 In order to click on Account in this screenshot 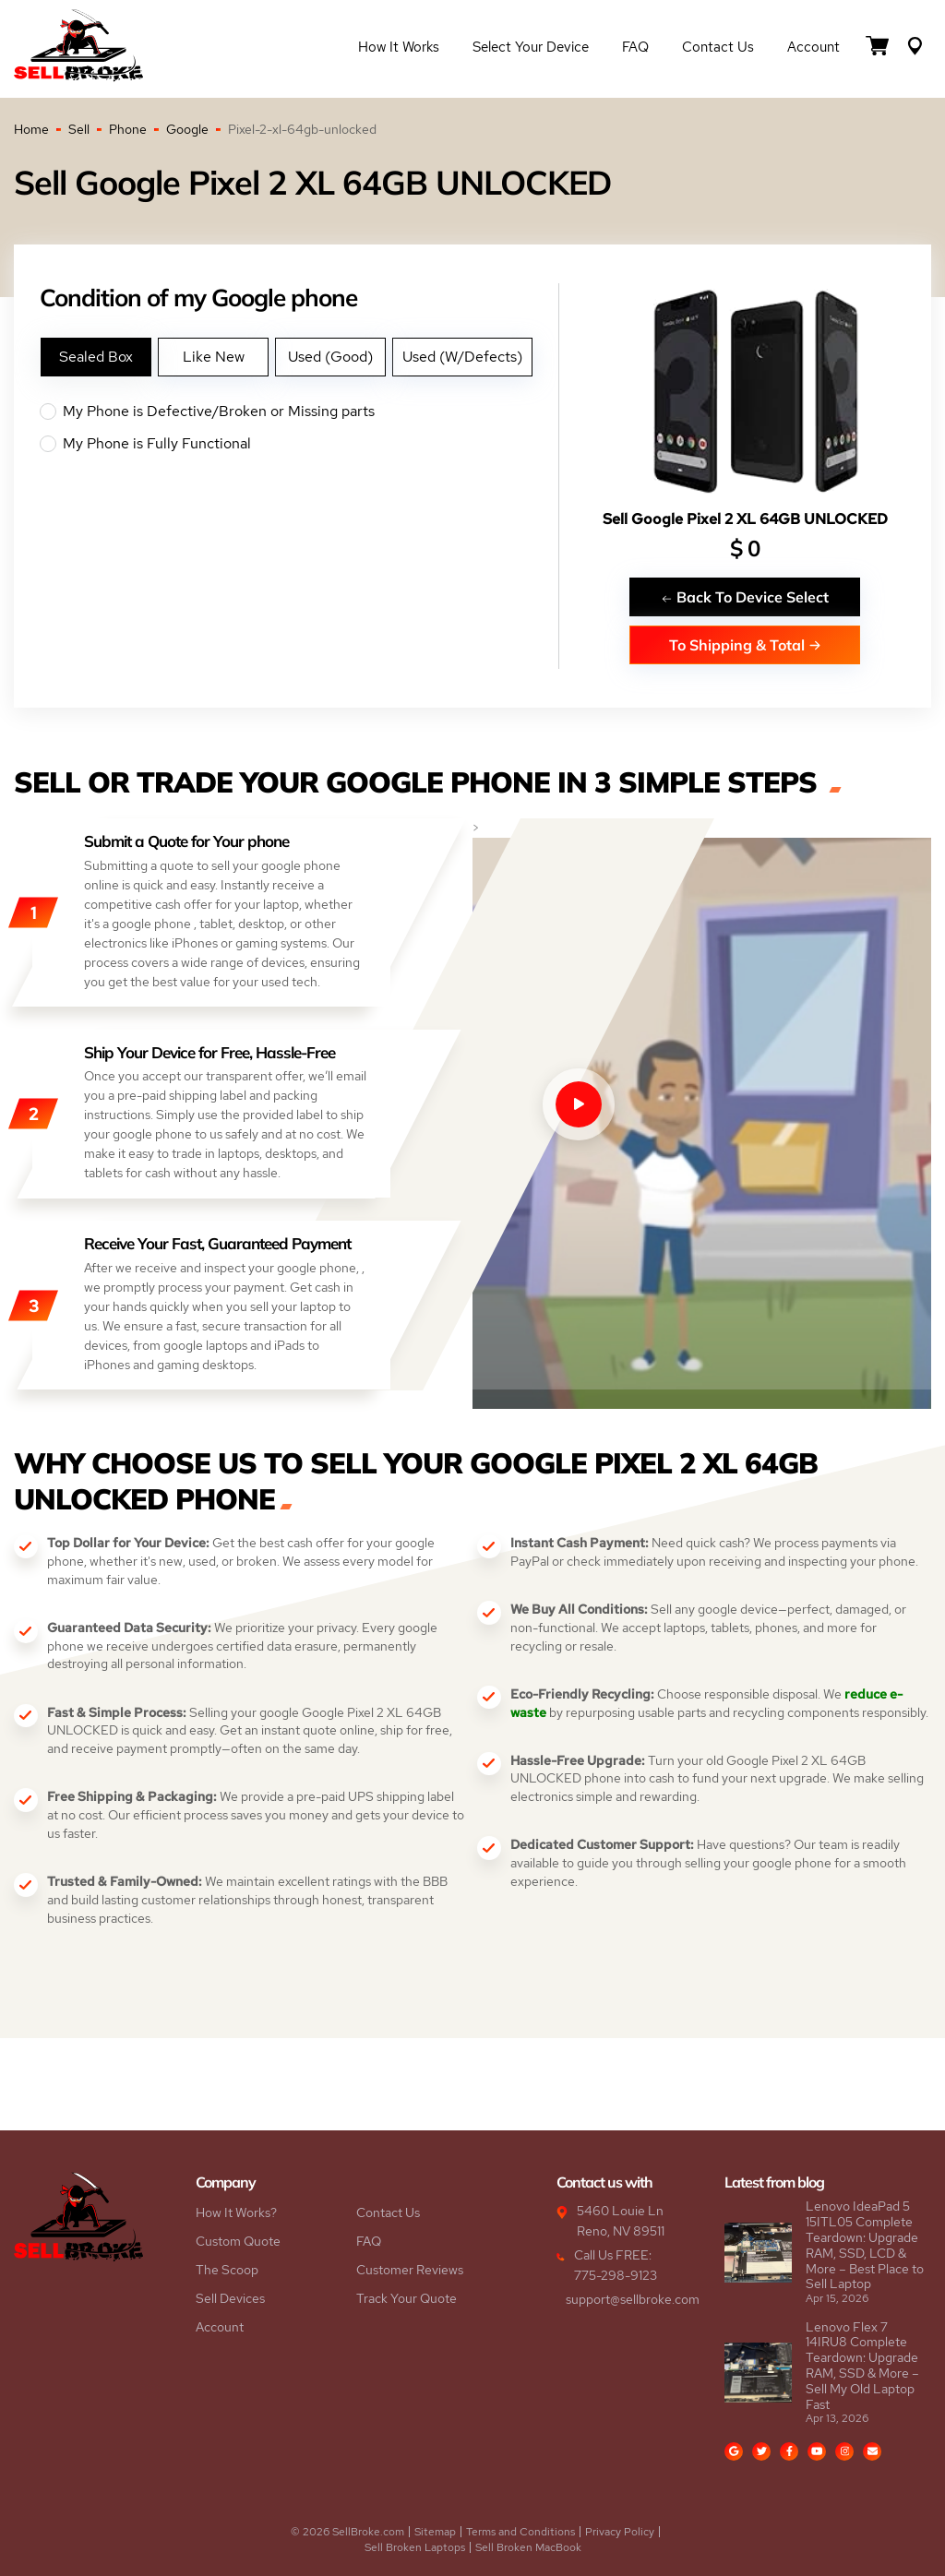, I will do `click(813, 48)`.